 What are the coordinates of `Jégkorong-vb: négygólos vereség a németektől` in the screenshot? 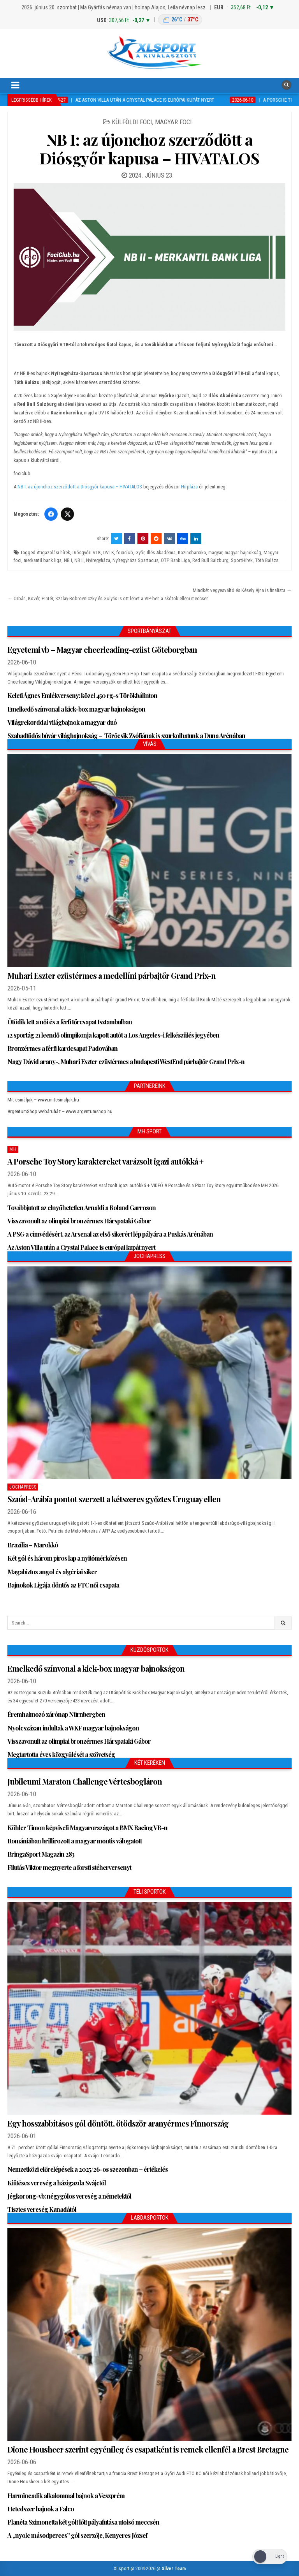 It's located at (69, 2196).